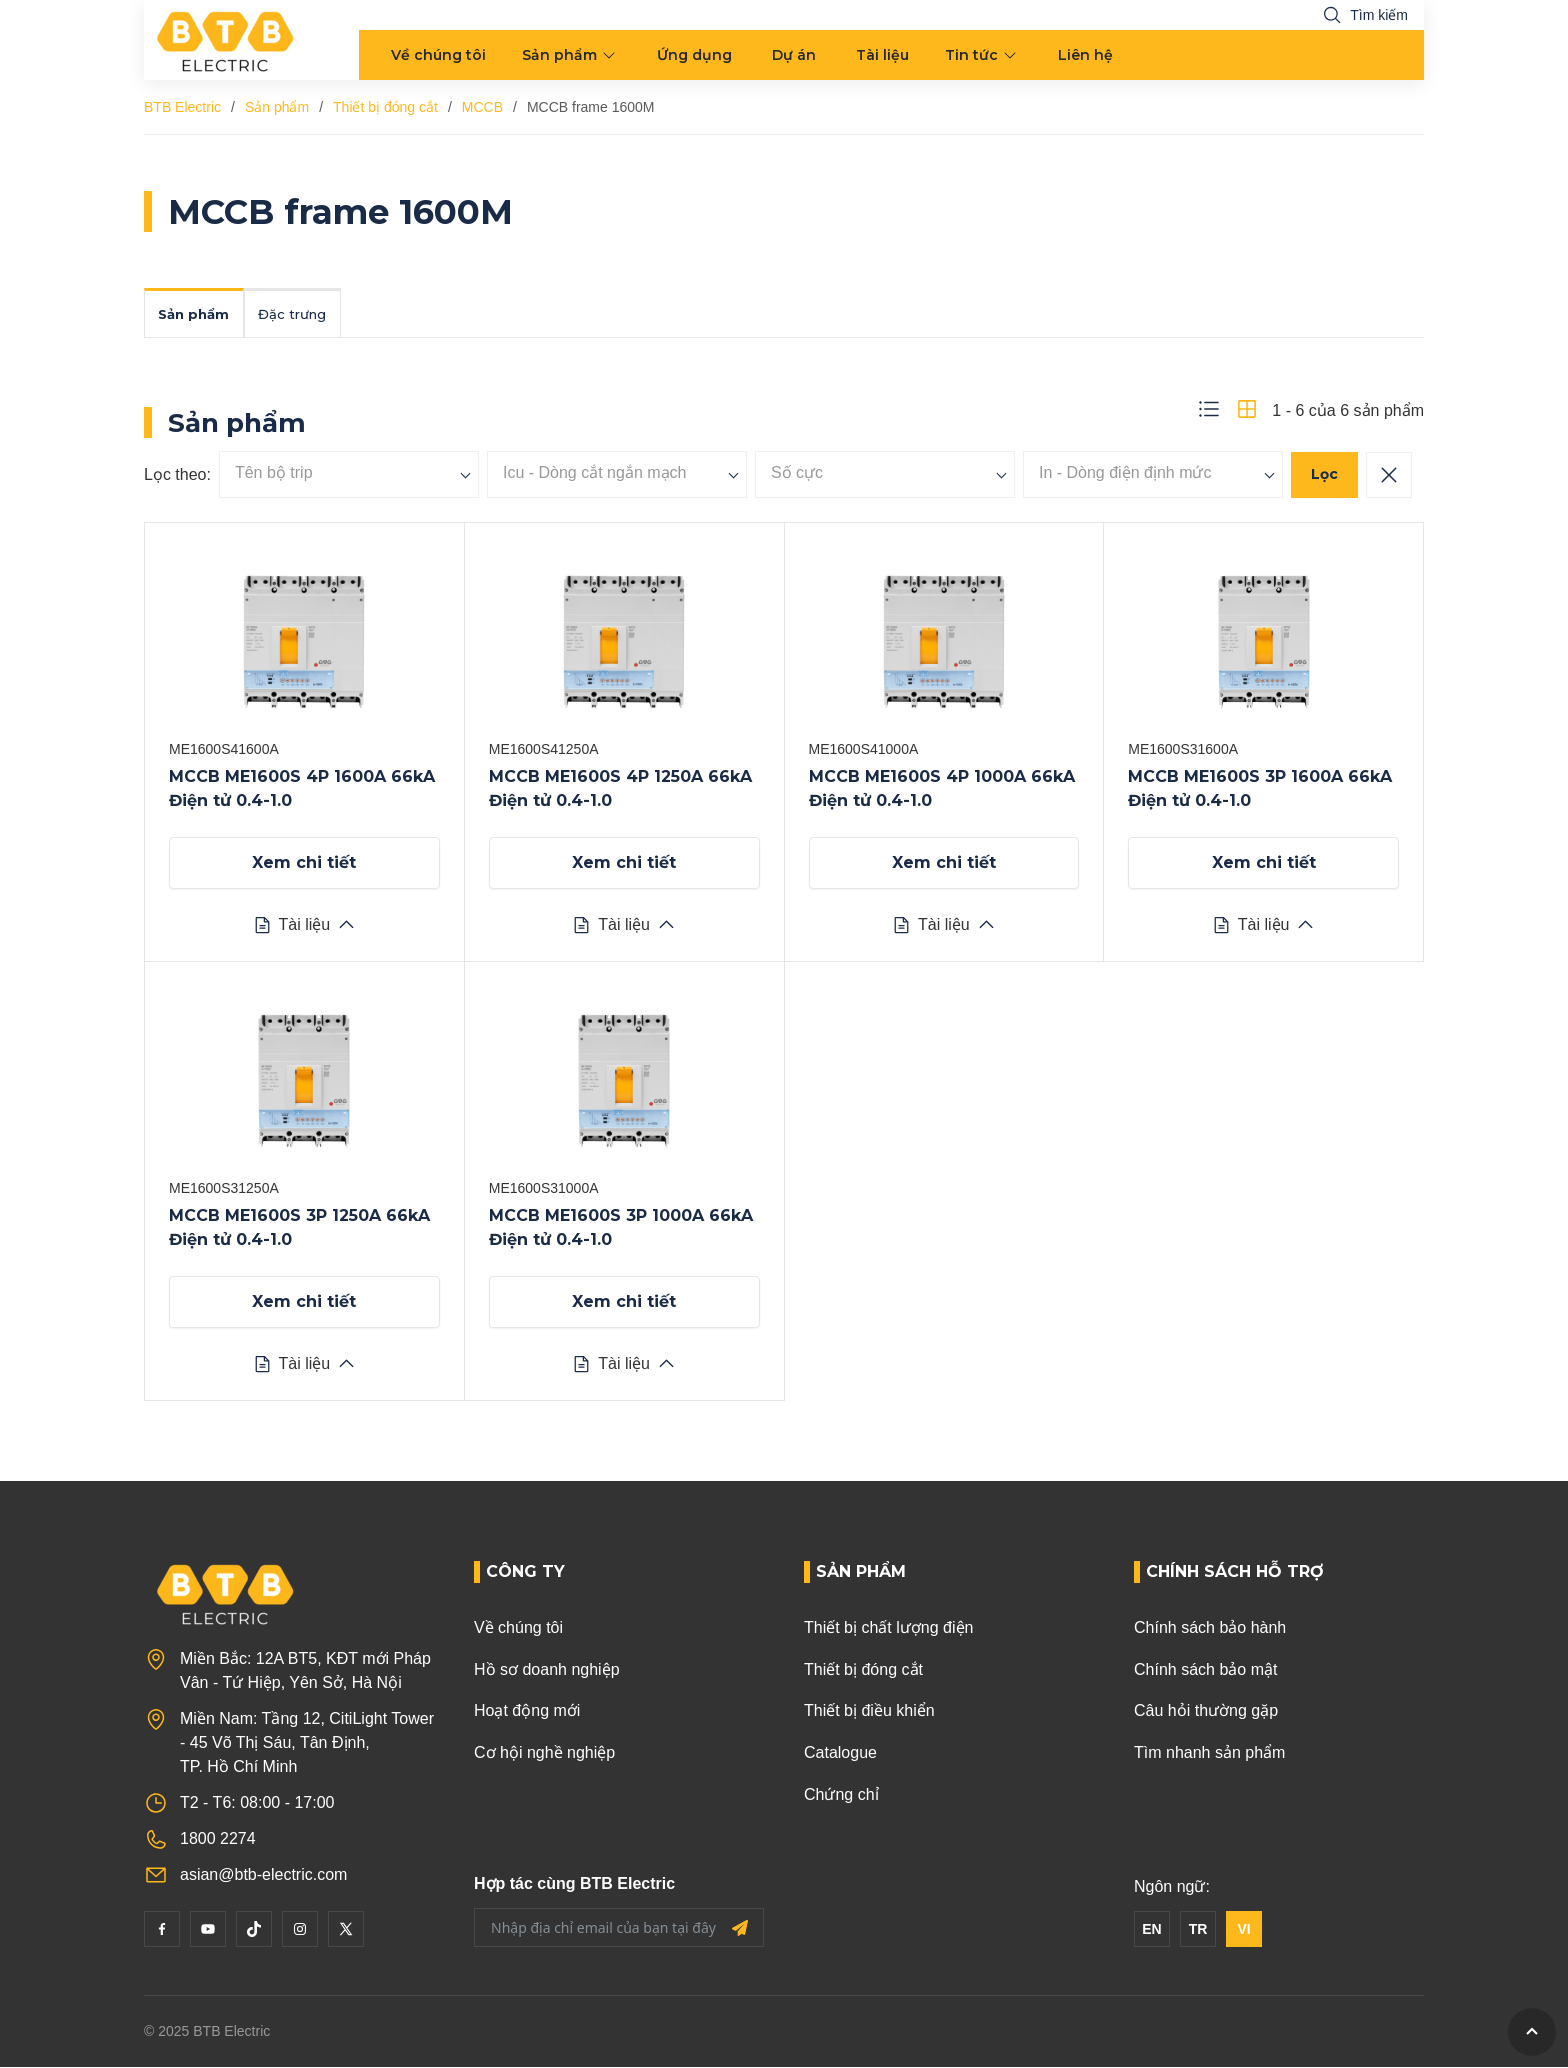 Image resolution: width=1568 pixels, height=2068 pixels. What do you see at coordinates (527, 1712) in the screenshot?
I see `Hoạt động mới` at bounding box center [527, 1712].